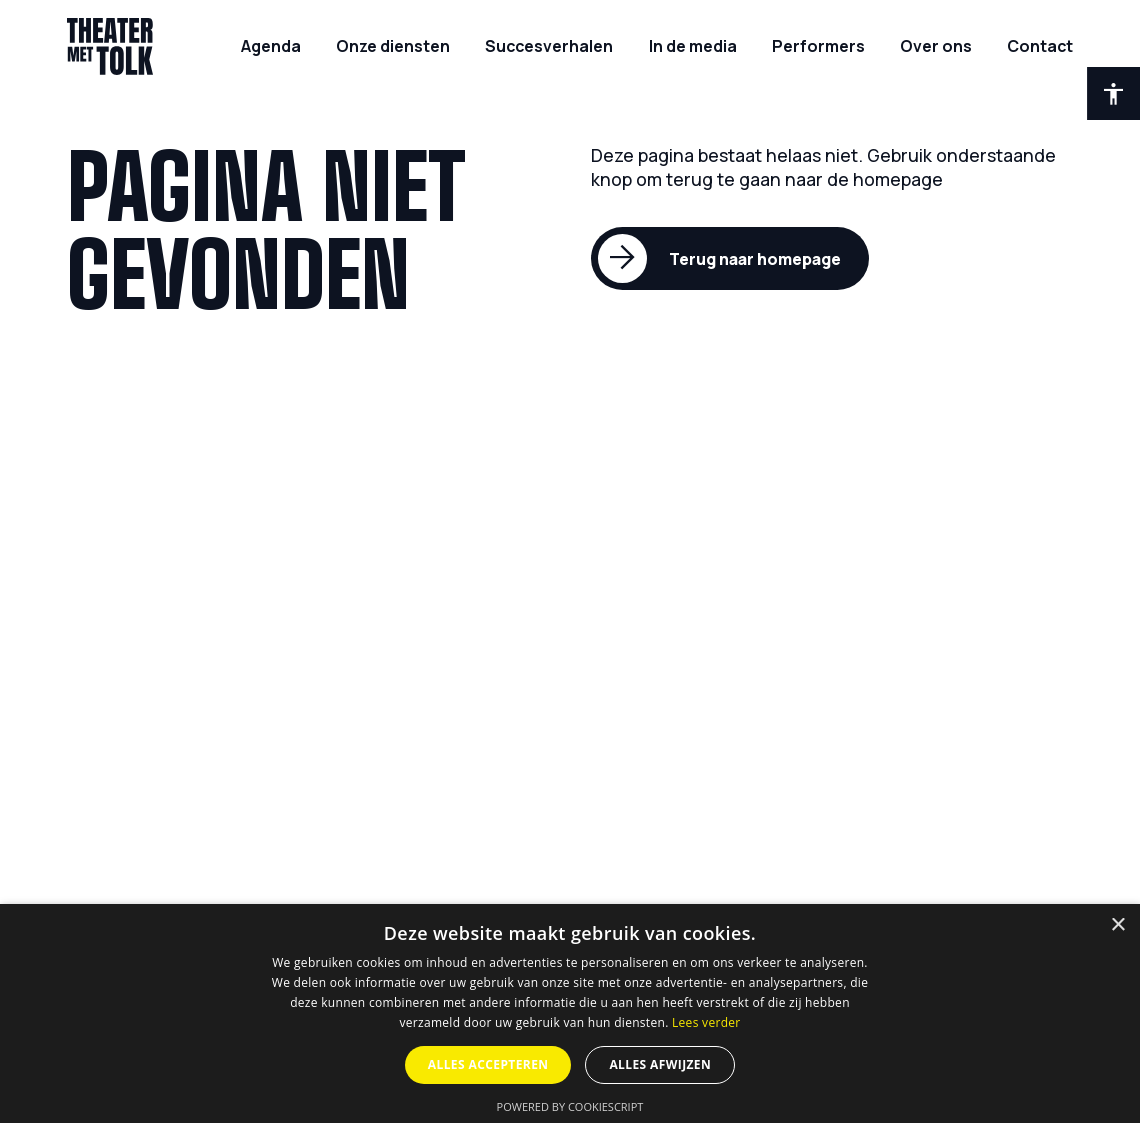 This screenshot has height=1123, width=1140. I want to click on [Onze diensten], so click(393, 46).